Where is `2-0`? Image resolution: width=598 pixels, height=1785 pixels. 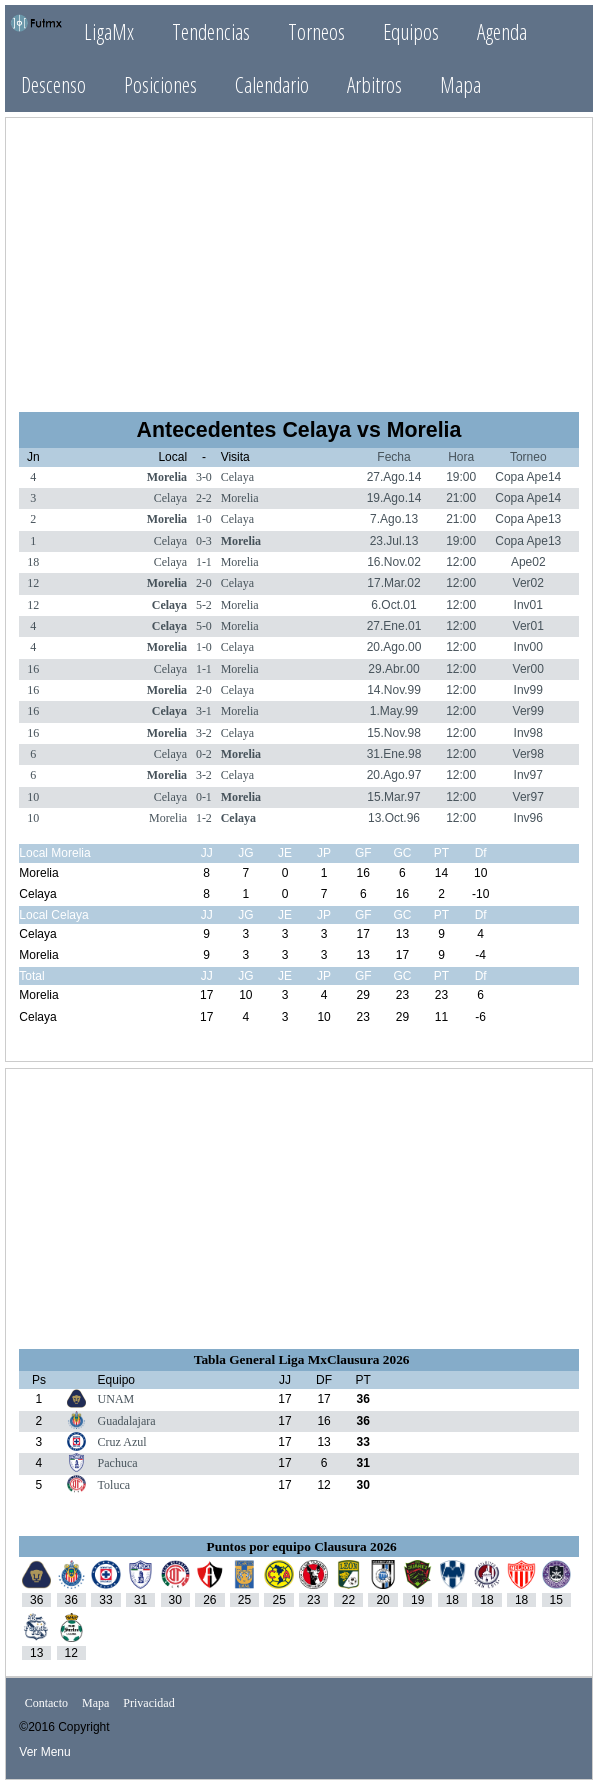 2-0 is located at coordinates (204, 583).